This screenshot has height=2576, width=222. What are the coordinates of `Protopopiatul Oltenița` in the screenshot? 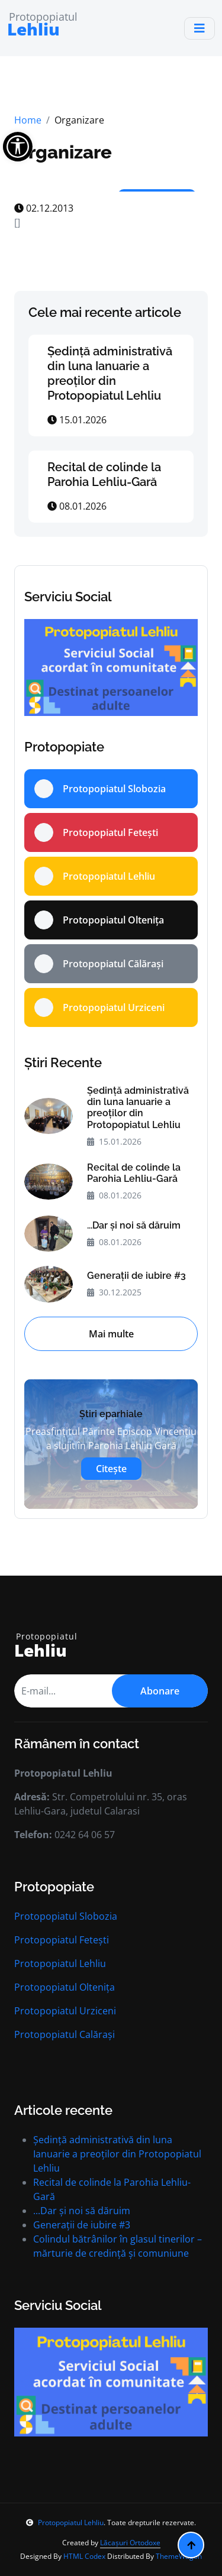 It's located at (64, 1987).